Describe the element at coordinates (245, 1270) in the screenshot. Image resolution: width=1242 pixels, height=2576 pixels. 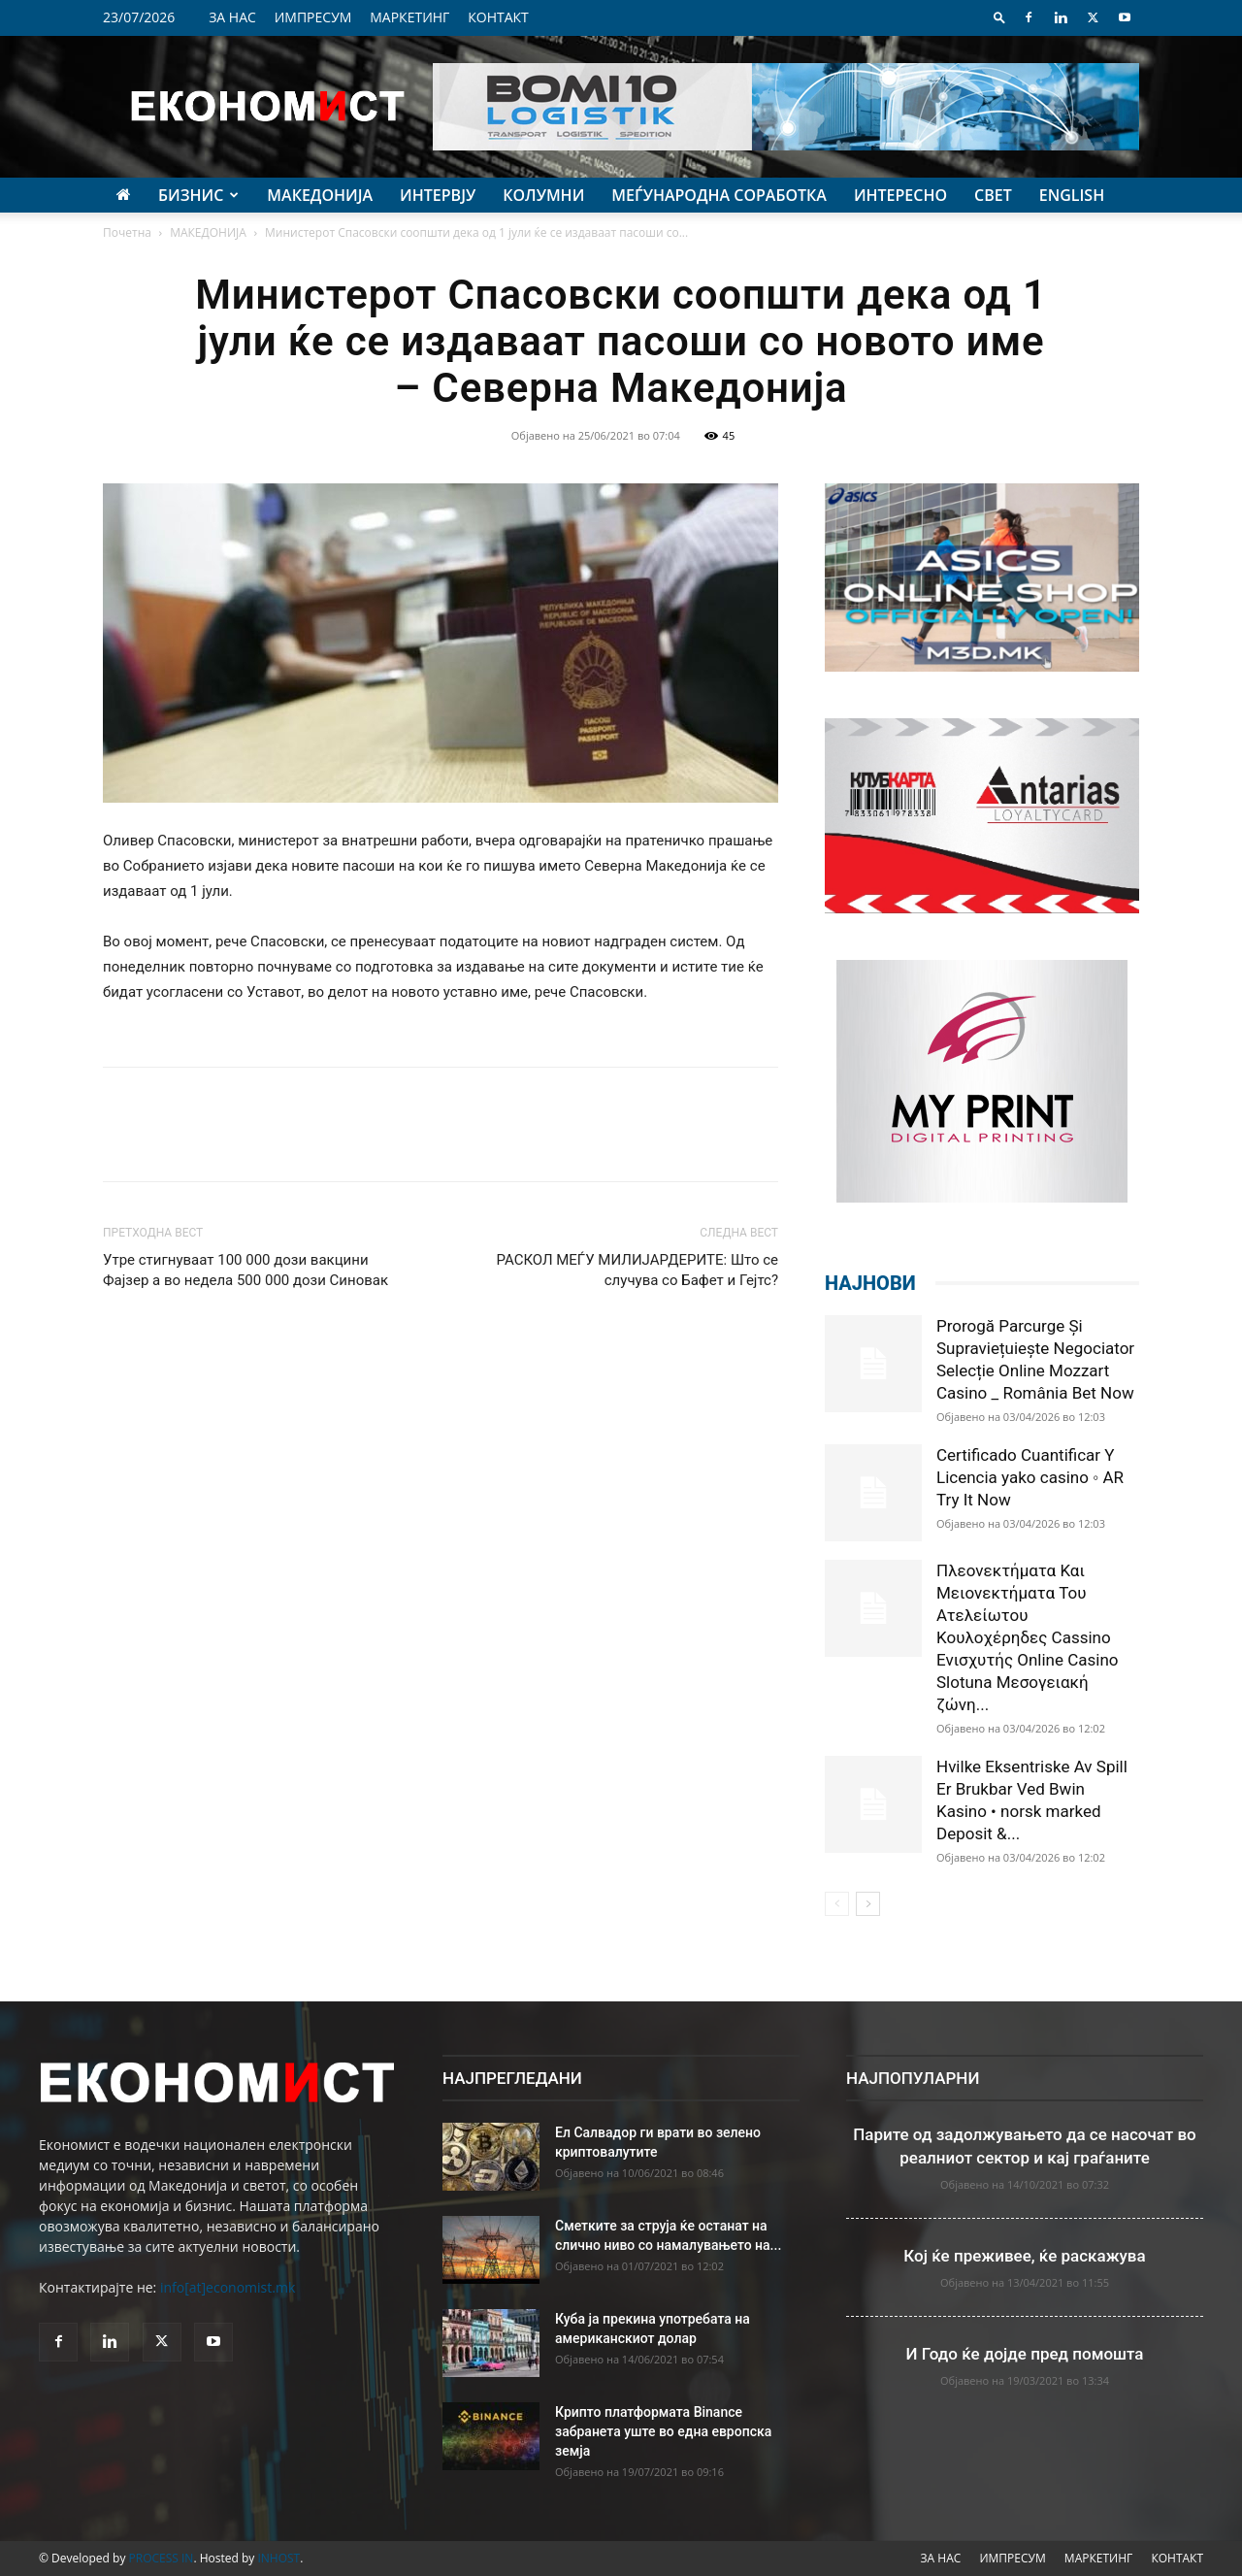
I see `Утре стигнуваат 100 000 дози вакцини Фајзер а во недела 500 000 дози Синовак` at that location.